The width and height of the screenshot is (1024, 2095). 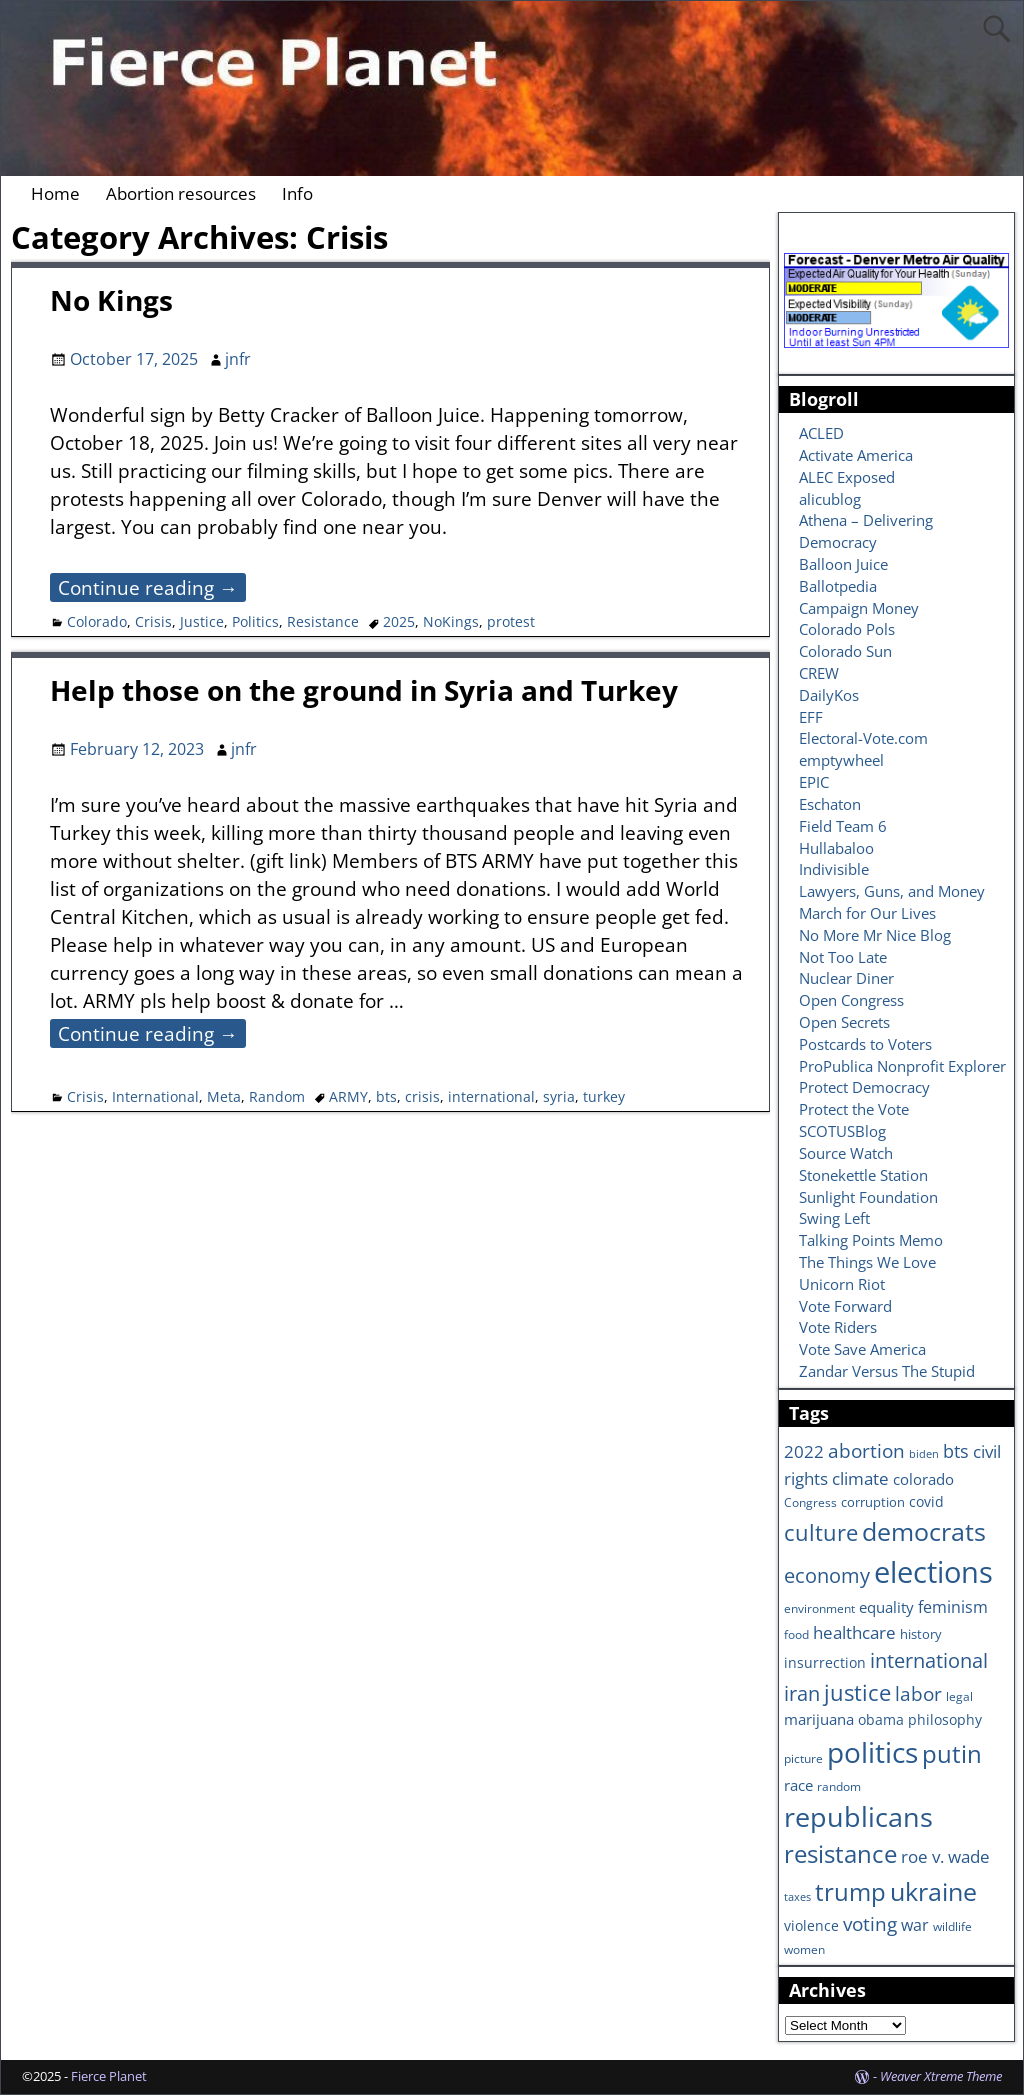 I want to click on ukraine [ukraine (35 items)], so click(x=933, y=1891).